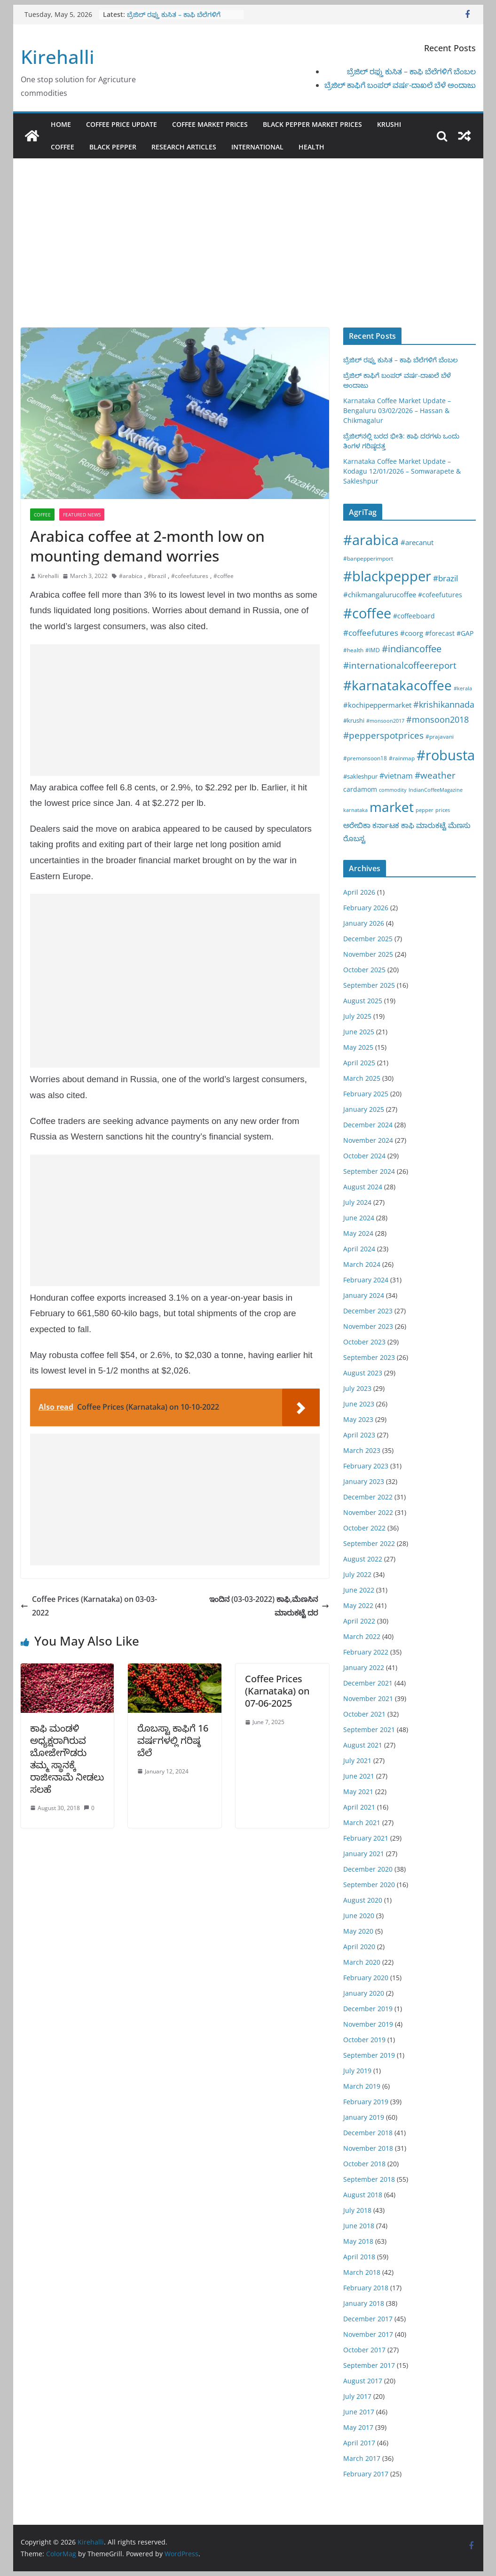 The width and height of the screenshot is (496, 2576). Describe the element at coordinates (383, 735) in the screenshot. I see `#pepperspotprices [#pepperspotprices (102 items)]` at that location.